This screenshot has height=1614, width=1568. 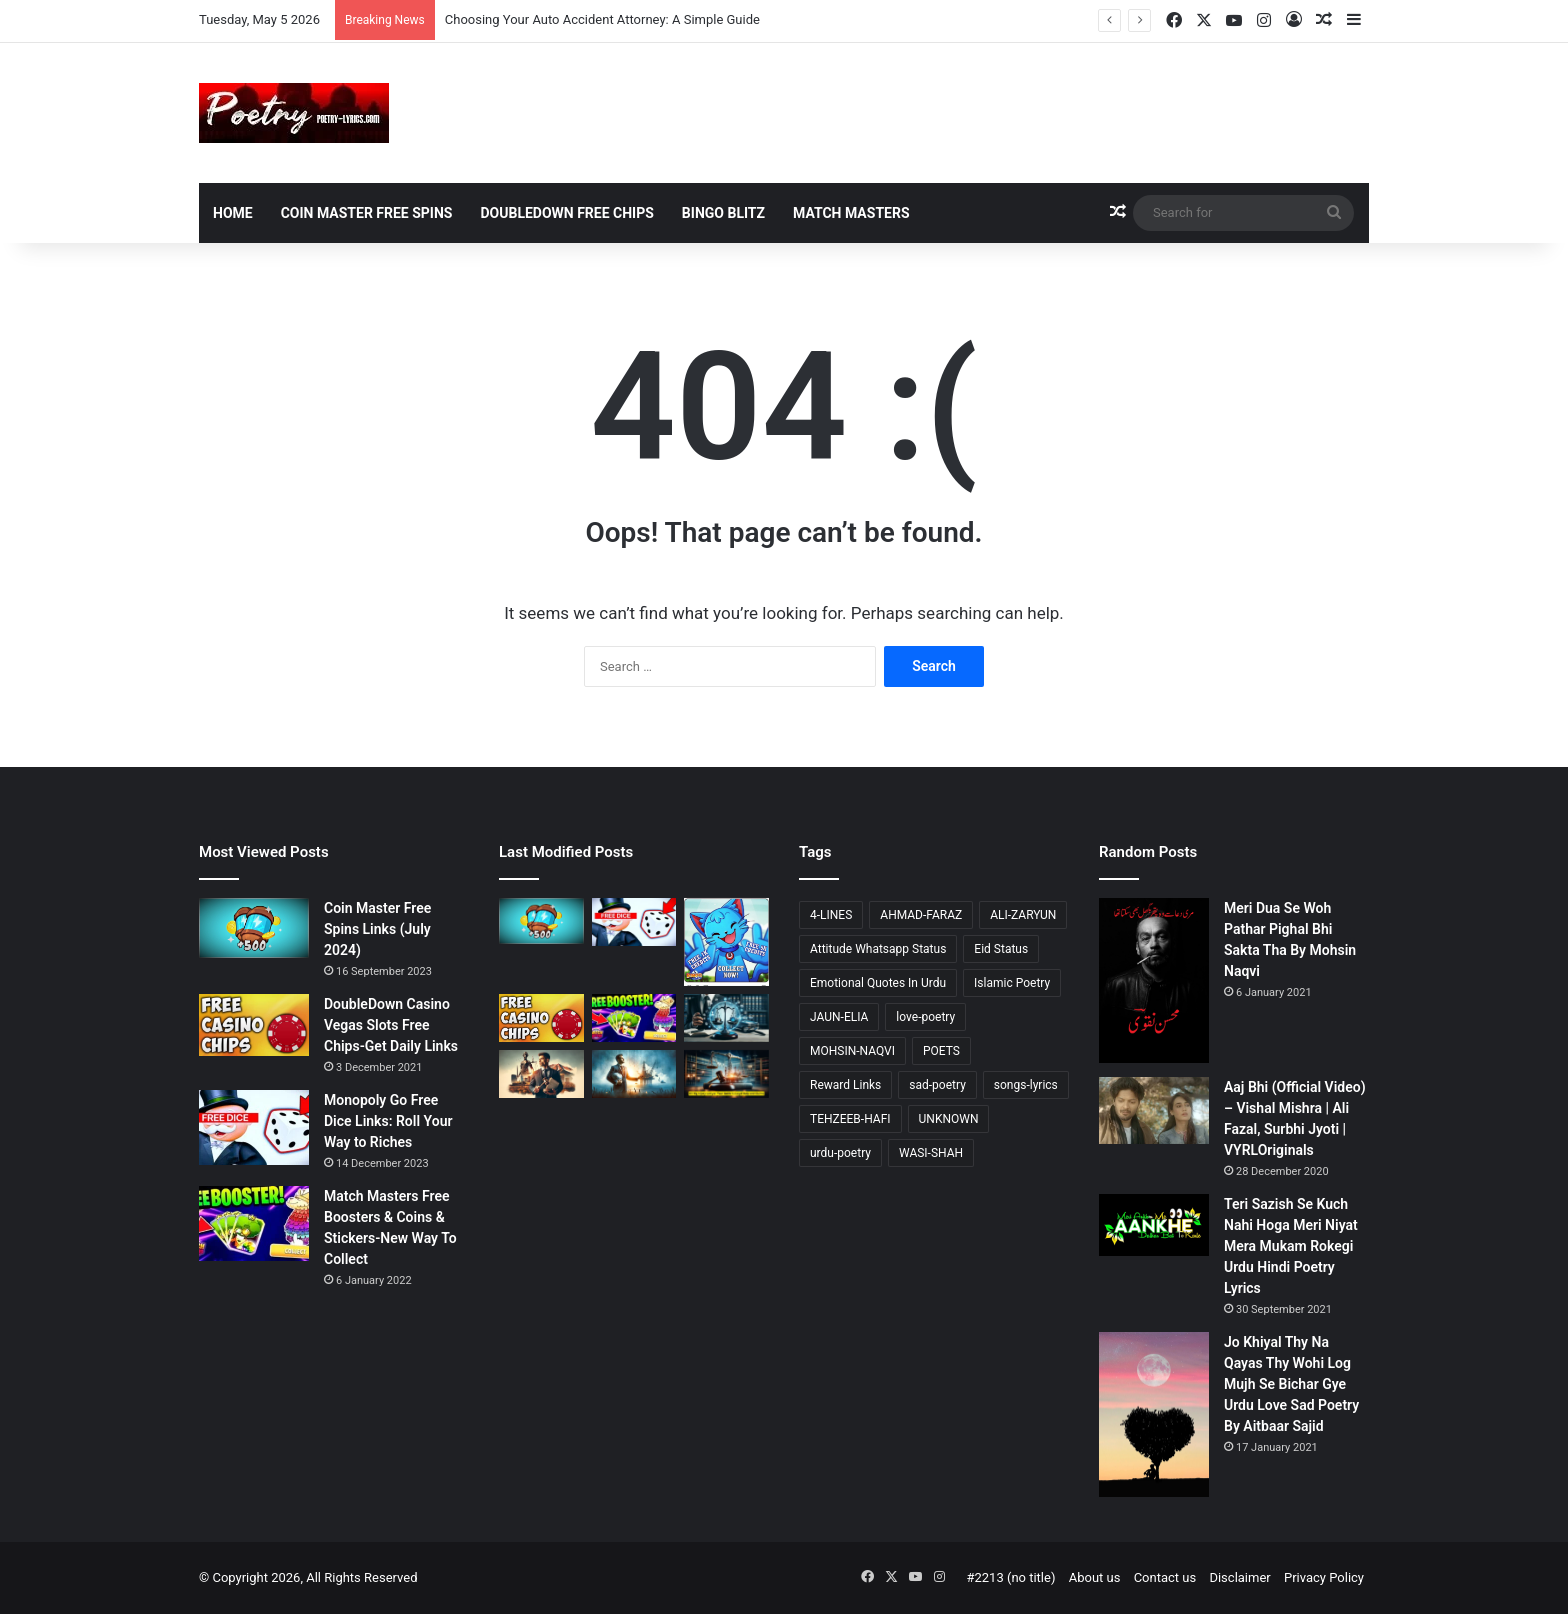 What do you see at coordinates (1154, 1225) in the screenshot?
I see `[Teri Sazish Se Kuch Nahi Hoga Meri Niyat Mera Mukam Rokegi Urdu Hindi Poetry Lyrics]` at bounding box center [1154, 1225].